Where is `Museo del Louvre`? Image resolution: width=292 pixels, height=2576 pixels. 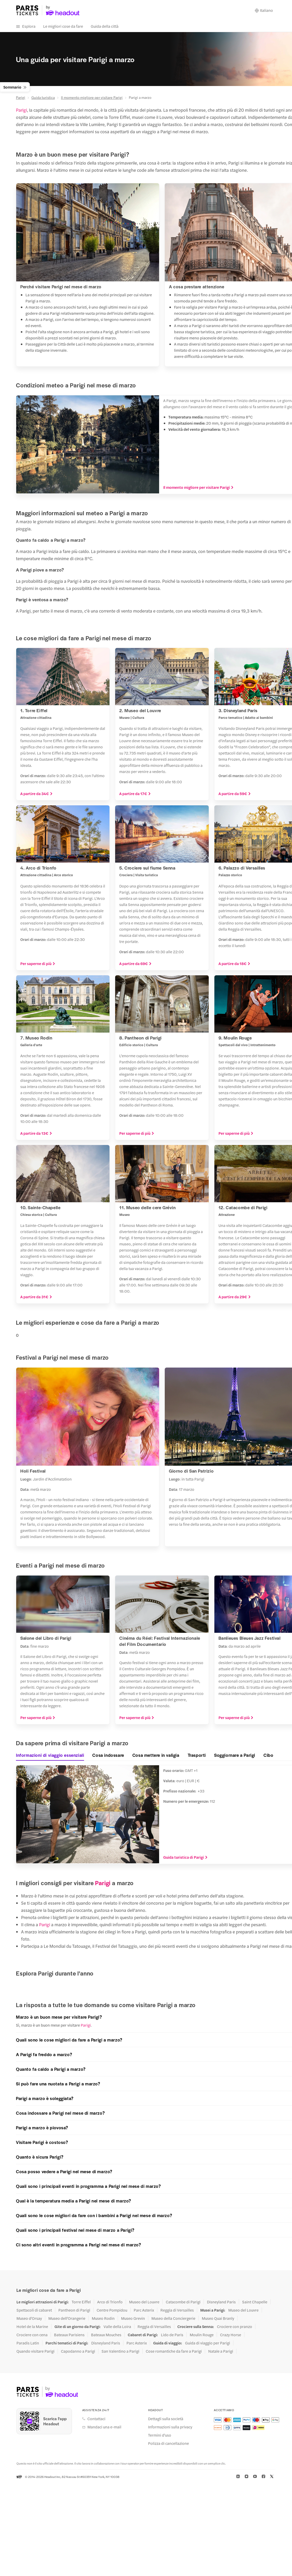
Museo del Louvre is located at coordinates (144, 2301).